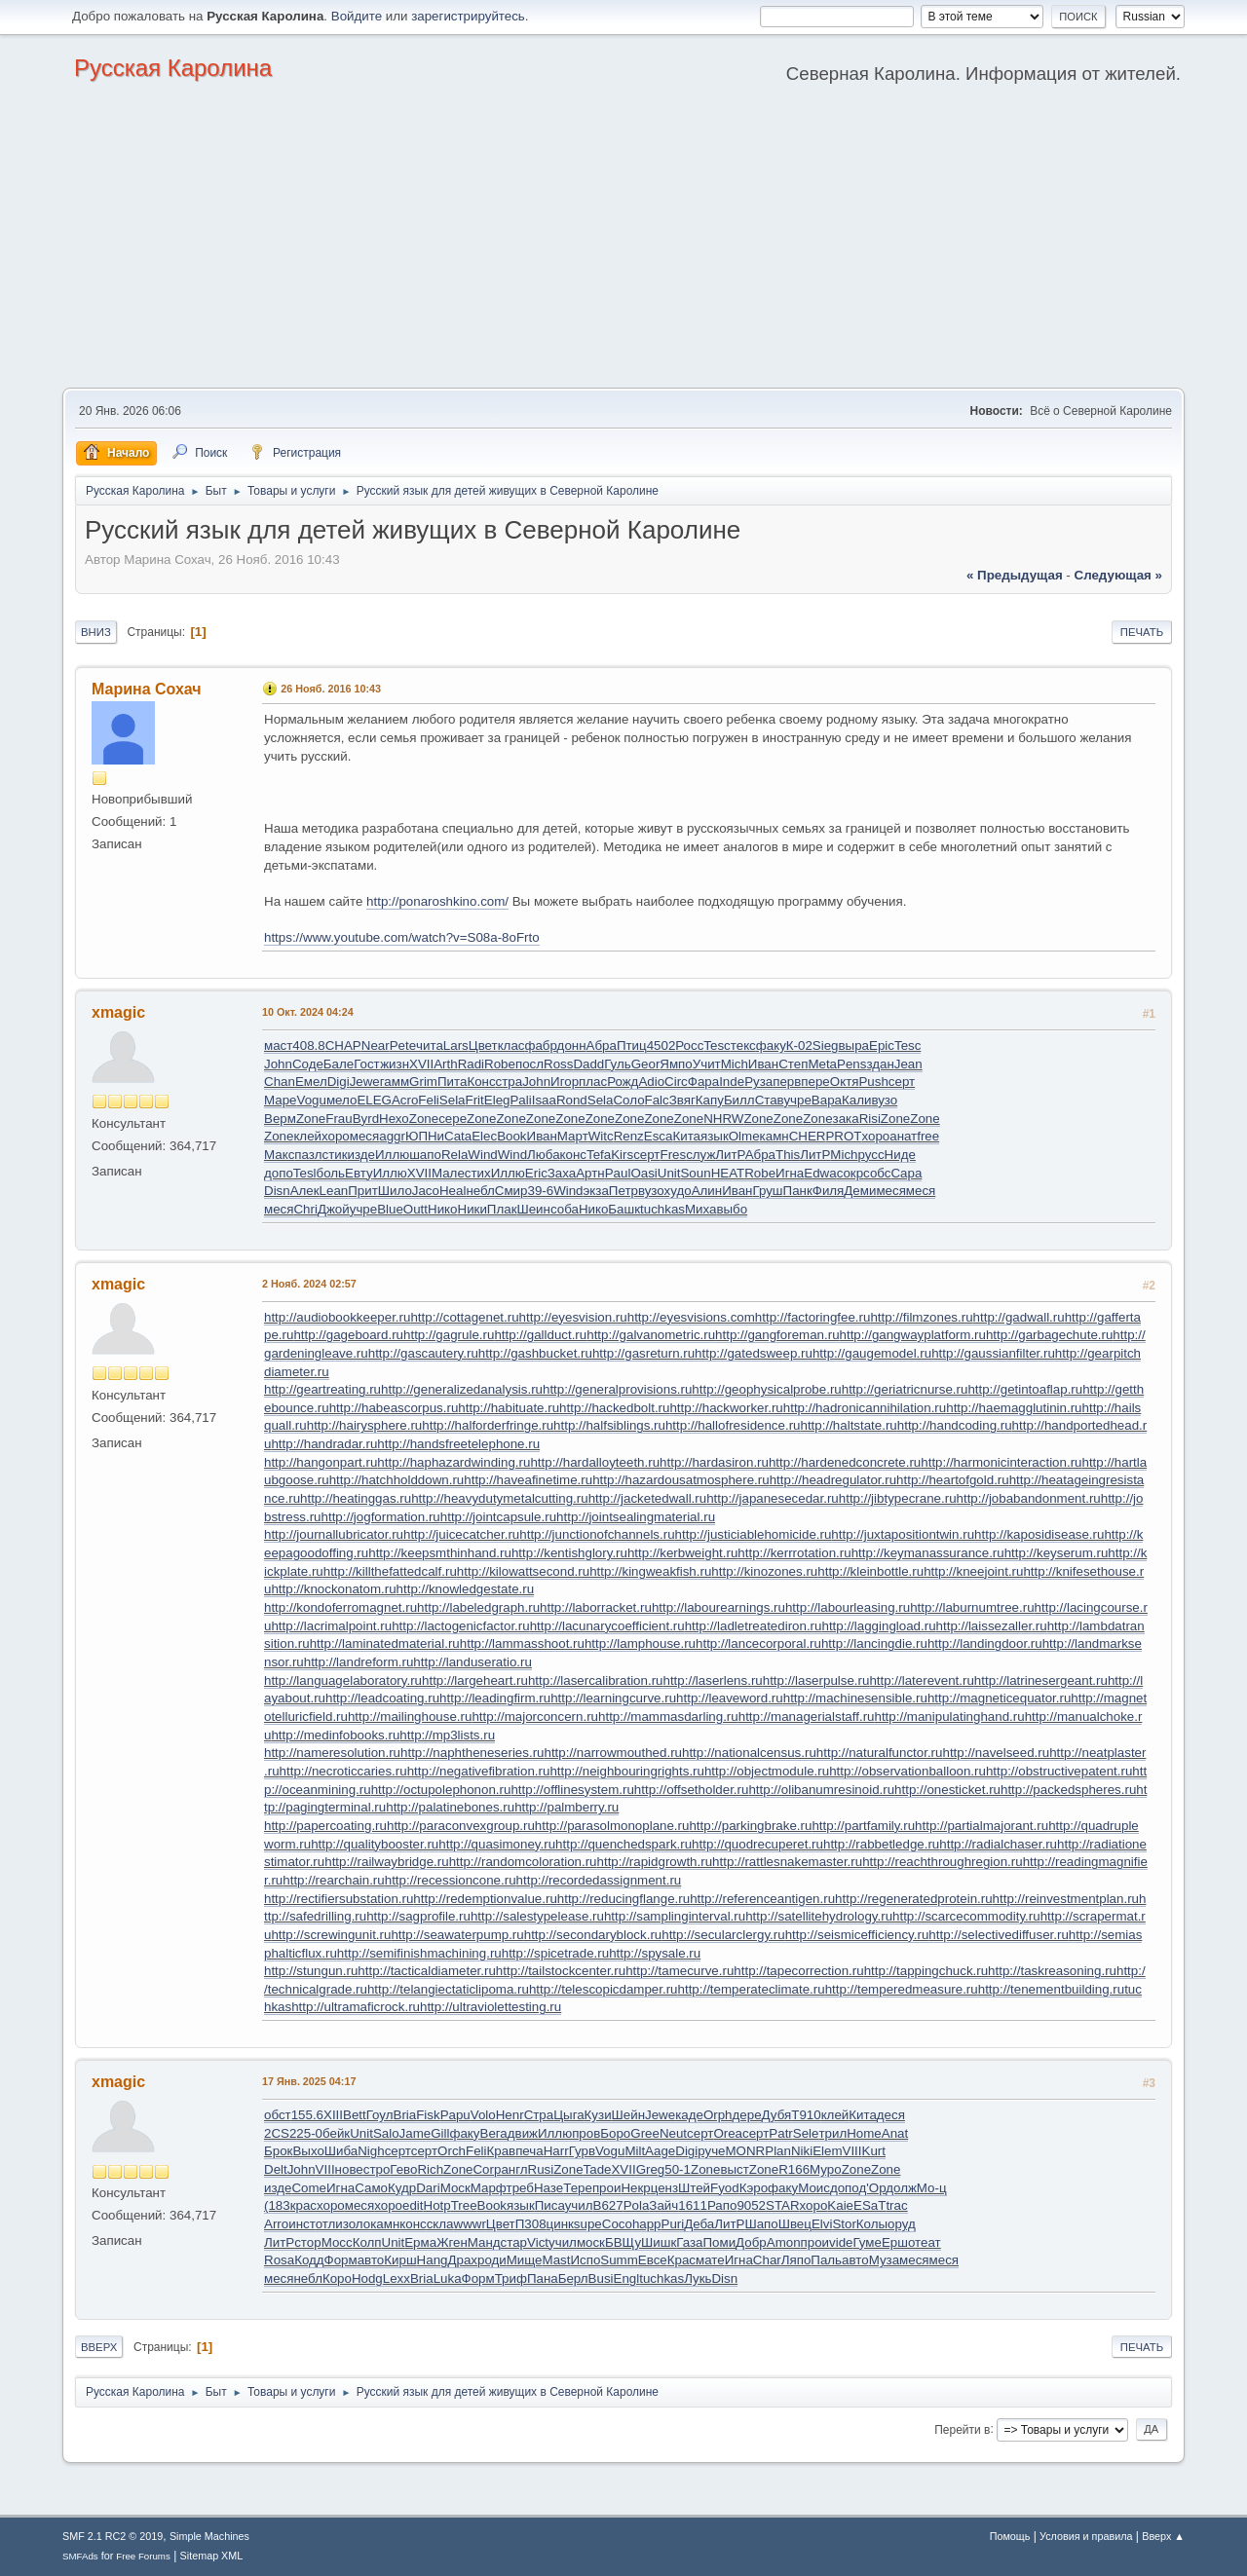 The image size is (1247, 2576). I want to click on Назе, so click(548, 2188).